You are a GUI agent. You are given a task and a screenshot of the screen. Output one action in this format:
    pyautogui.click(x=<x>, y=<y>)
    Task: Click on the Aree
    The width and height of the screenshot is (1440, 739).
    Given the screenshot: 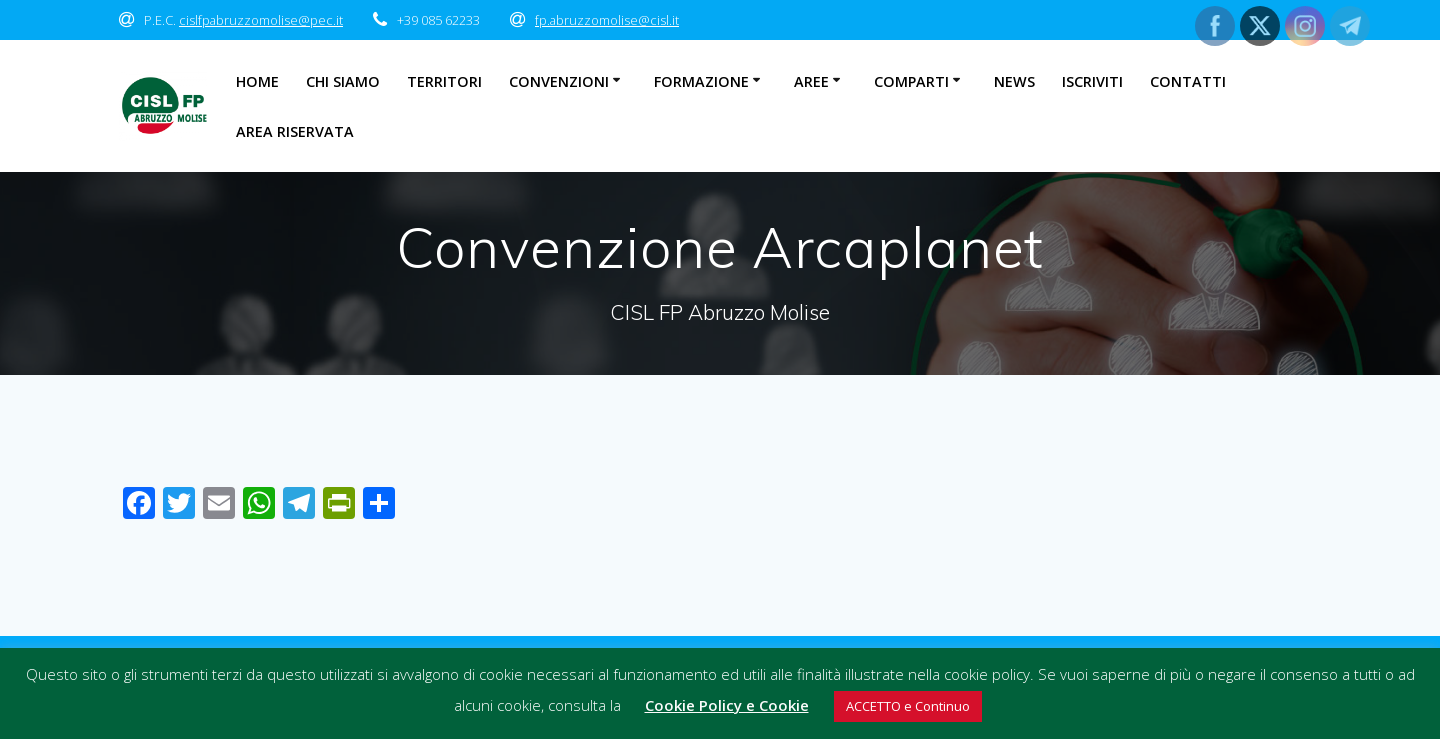 What is the action you would take?
    pyautogui.click(x=811, y=81)
    